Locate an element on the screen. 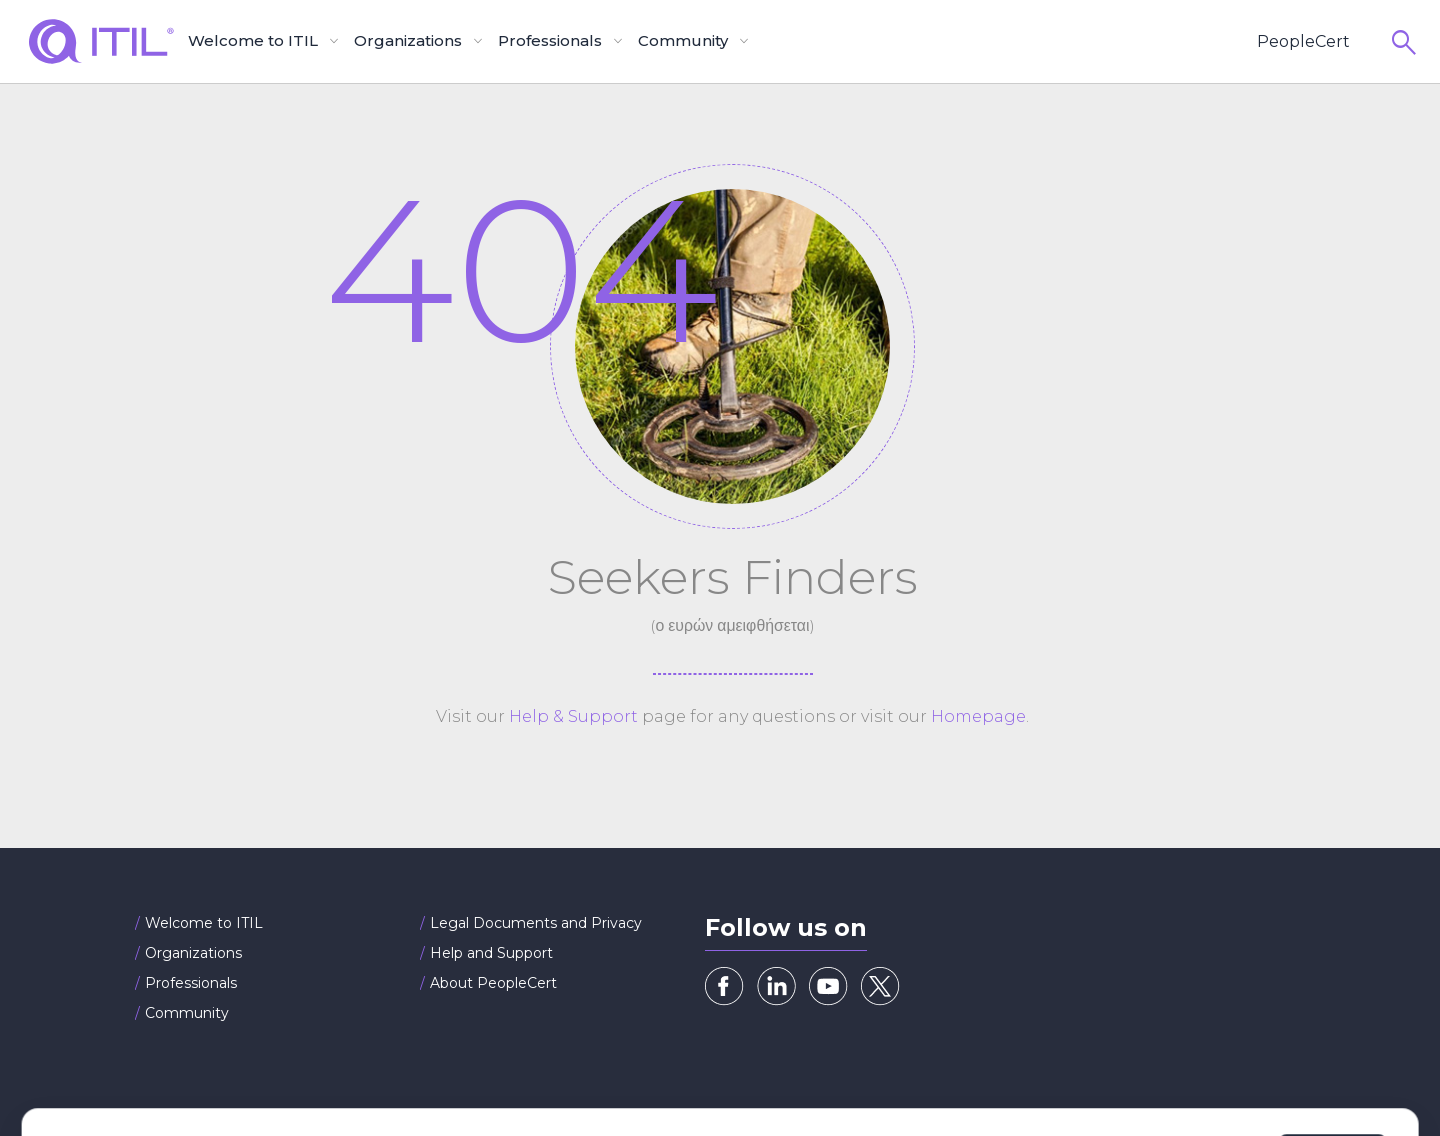 Image resolution: width=1440 pixels, height=1136 pixels. Welcome to ITIL is located at coordinates (204, 923).